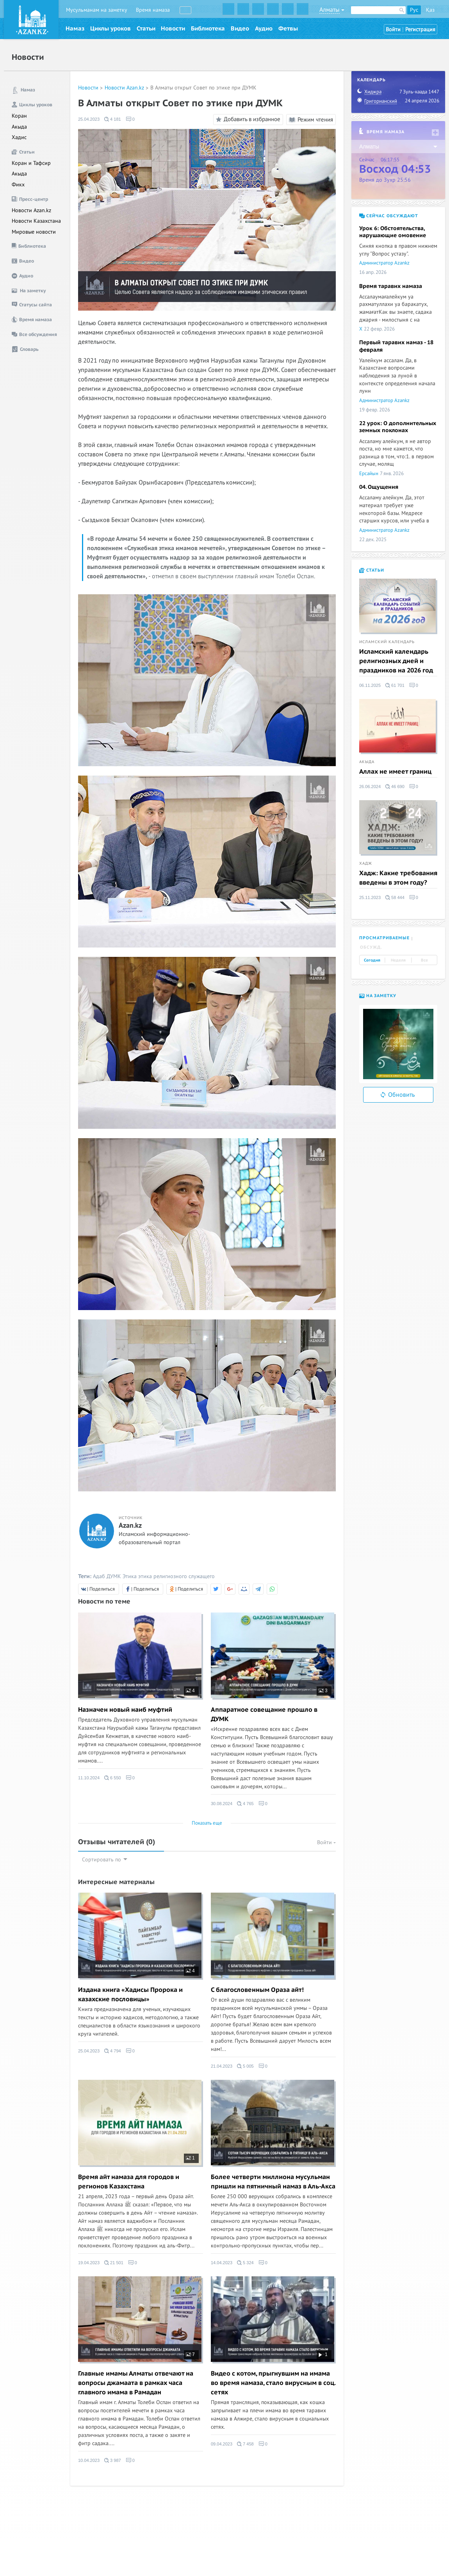  Describe the element at coordinates (99, 1576) in the screenshot. I see `Адаб` at that location.